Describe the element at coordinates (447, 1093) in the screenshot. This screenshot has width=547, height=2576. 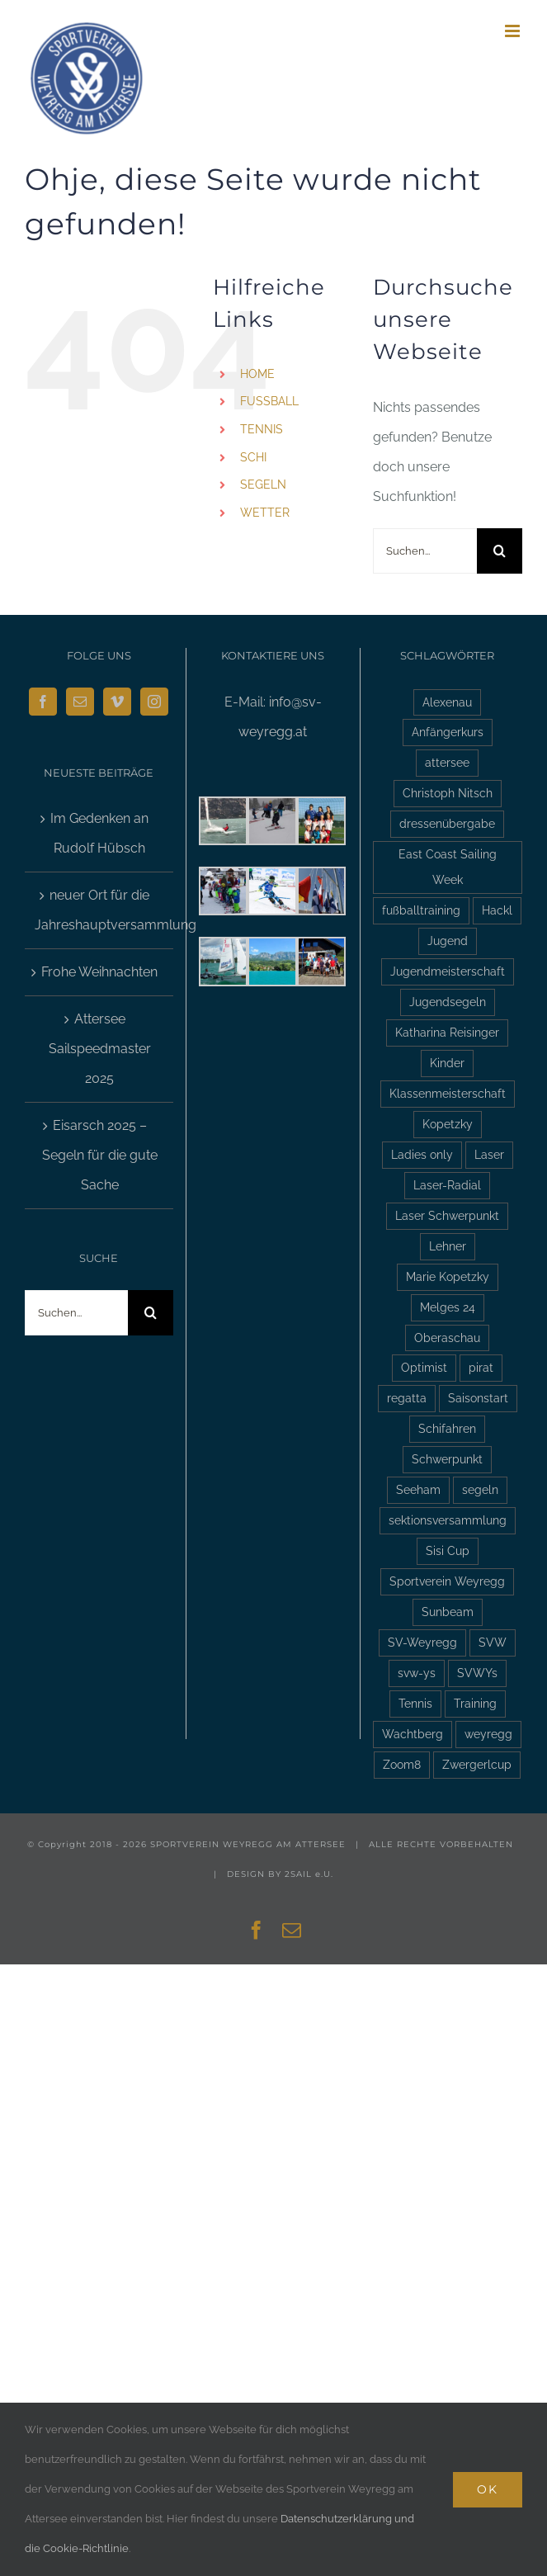
I see `Klassenmeisterschaft [Klassenmeisterschaft (2 Einträge)]` at that location.